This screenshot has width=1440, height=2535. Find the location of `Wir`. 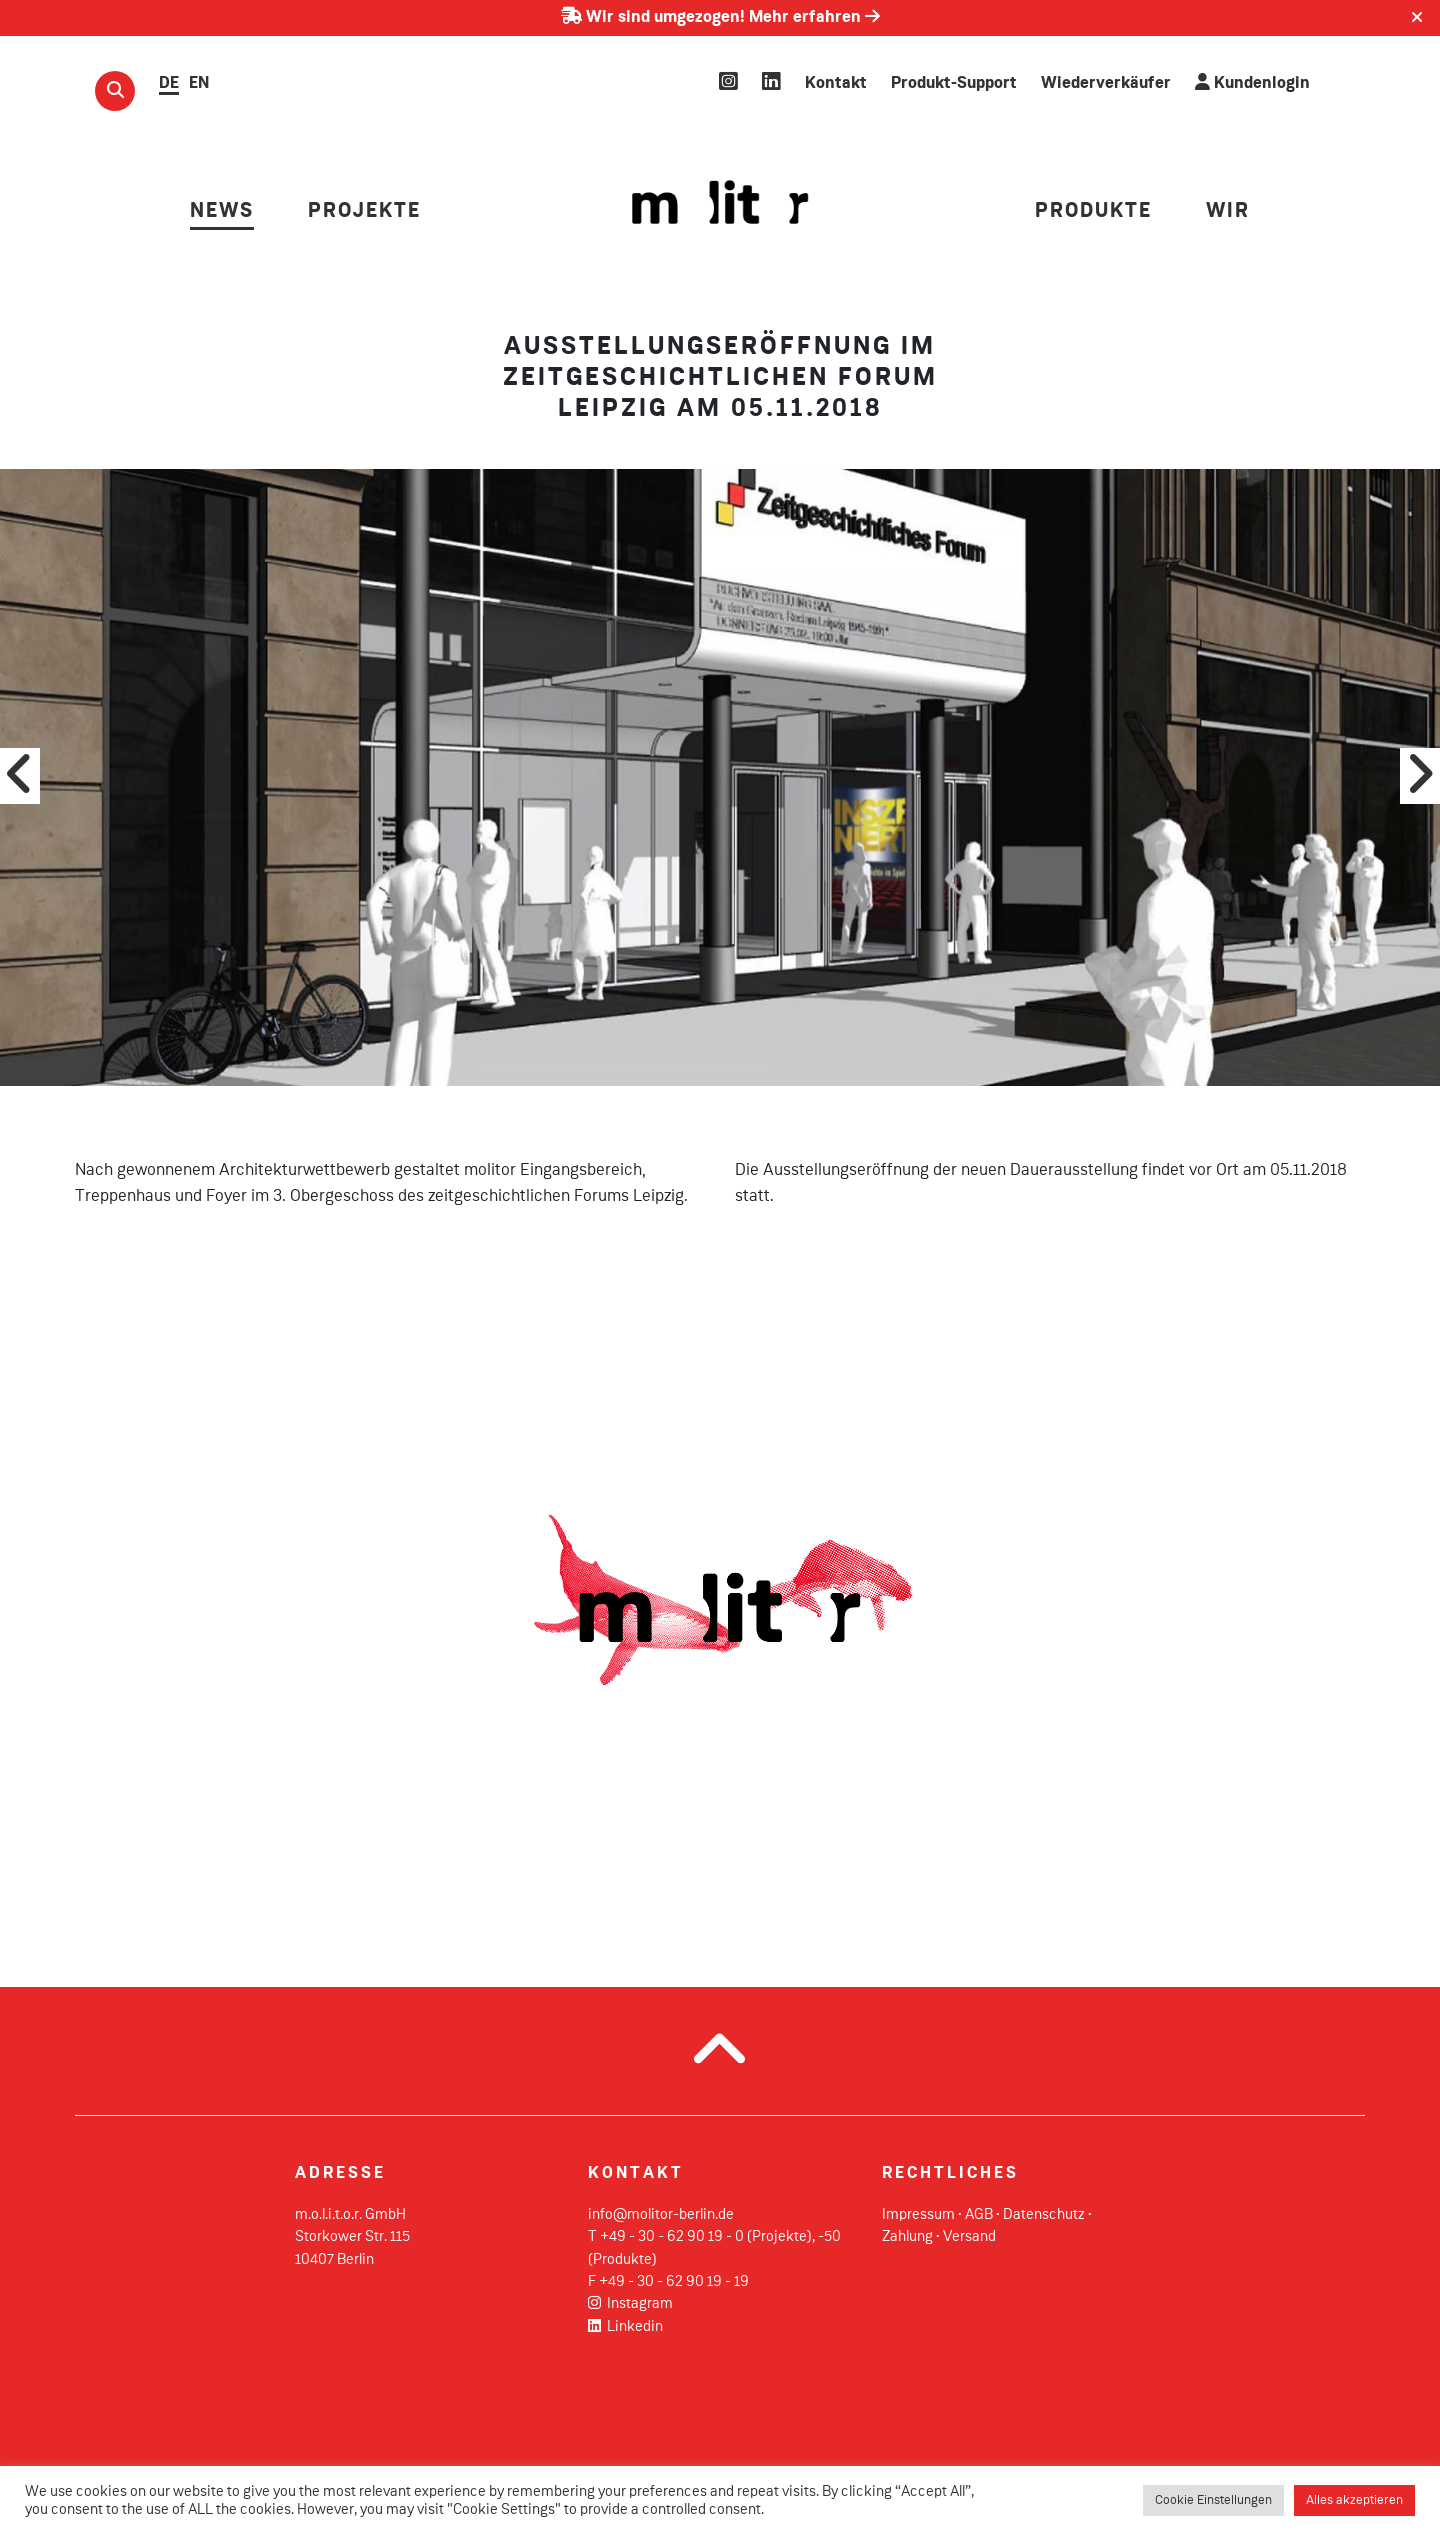

Wir is located at coordinates (1228, 211).